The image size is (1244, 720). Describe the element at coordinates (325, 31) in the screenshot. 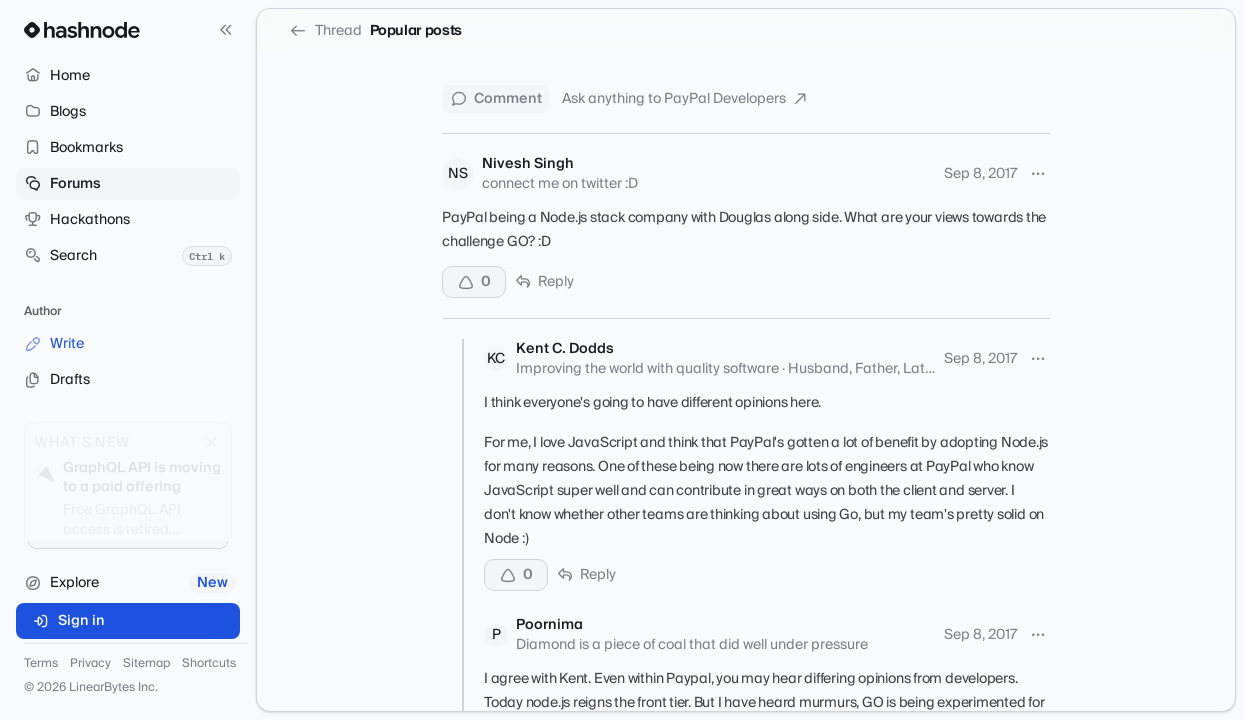

I see `Thread` at that location.